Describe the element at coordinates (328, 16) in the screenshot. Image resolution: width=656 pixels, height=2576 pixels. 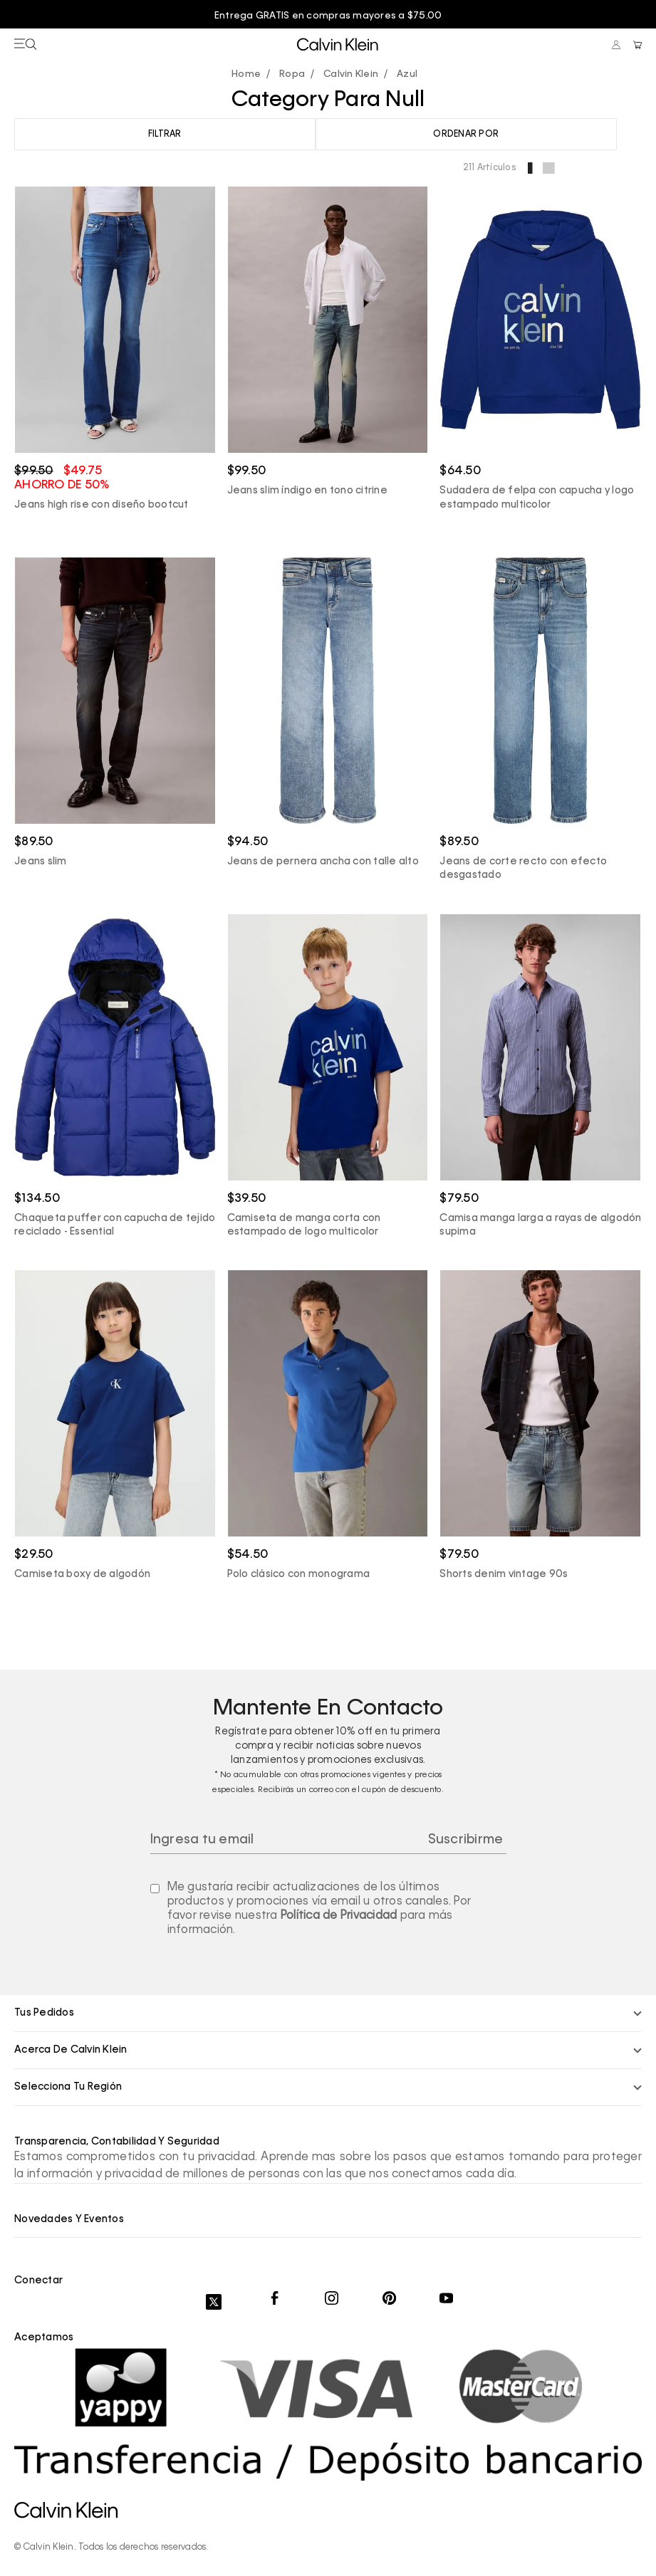
I see `[option]` at that location.